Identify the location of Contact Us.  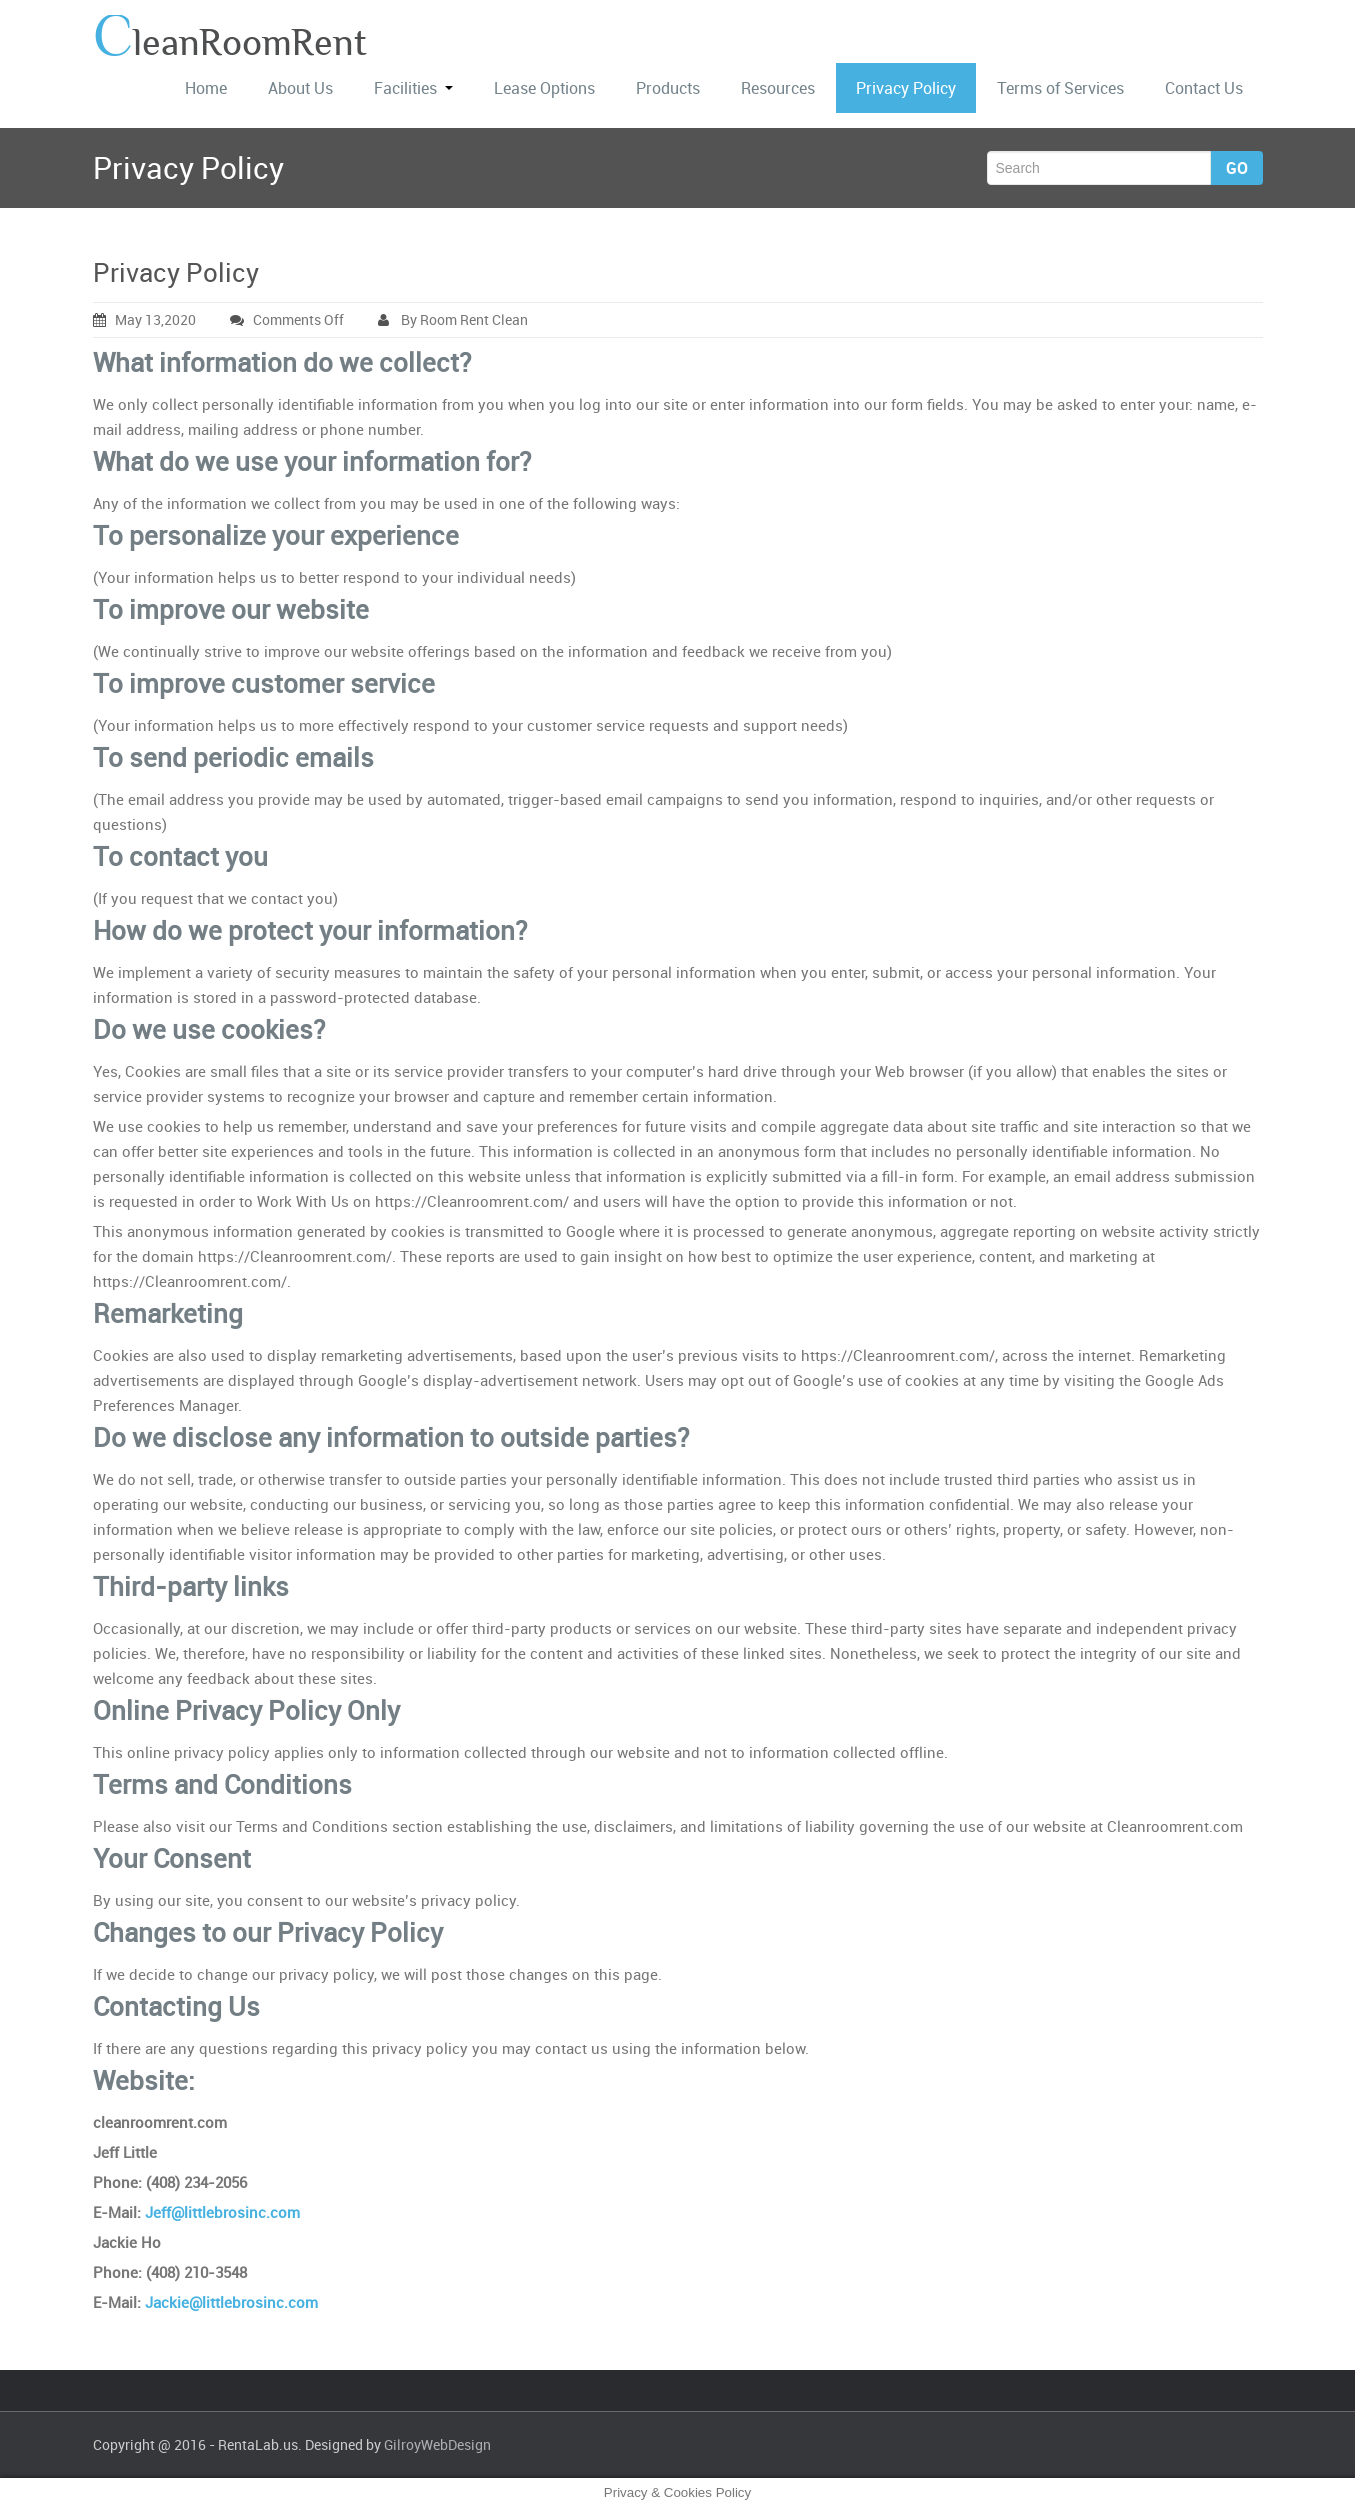
(1204, 88).